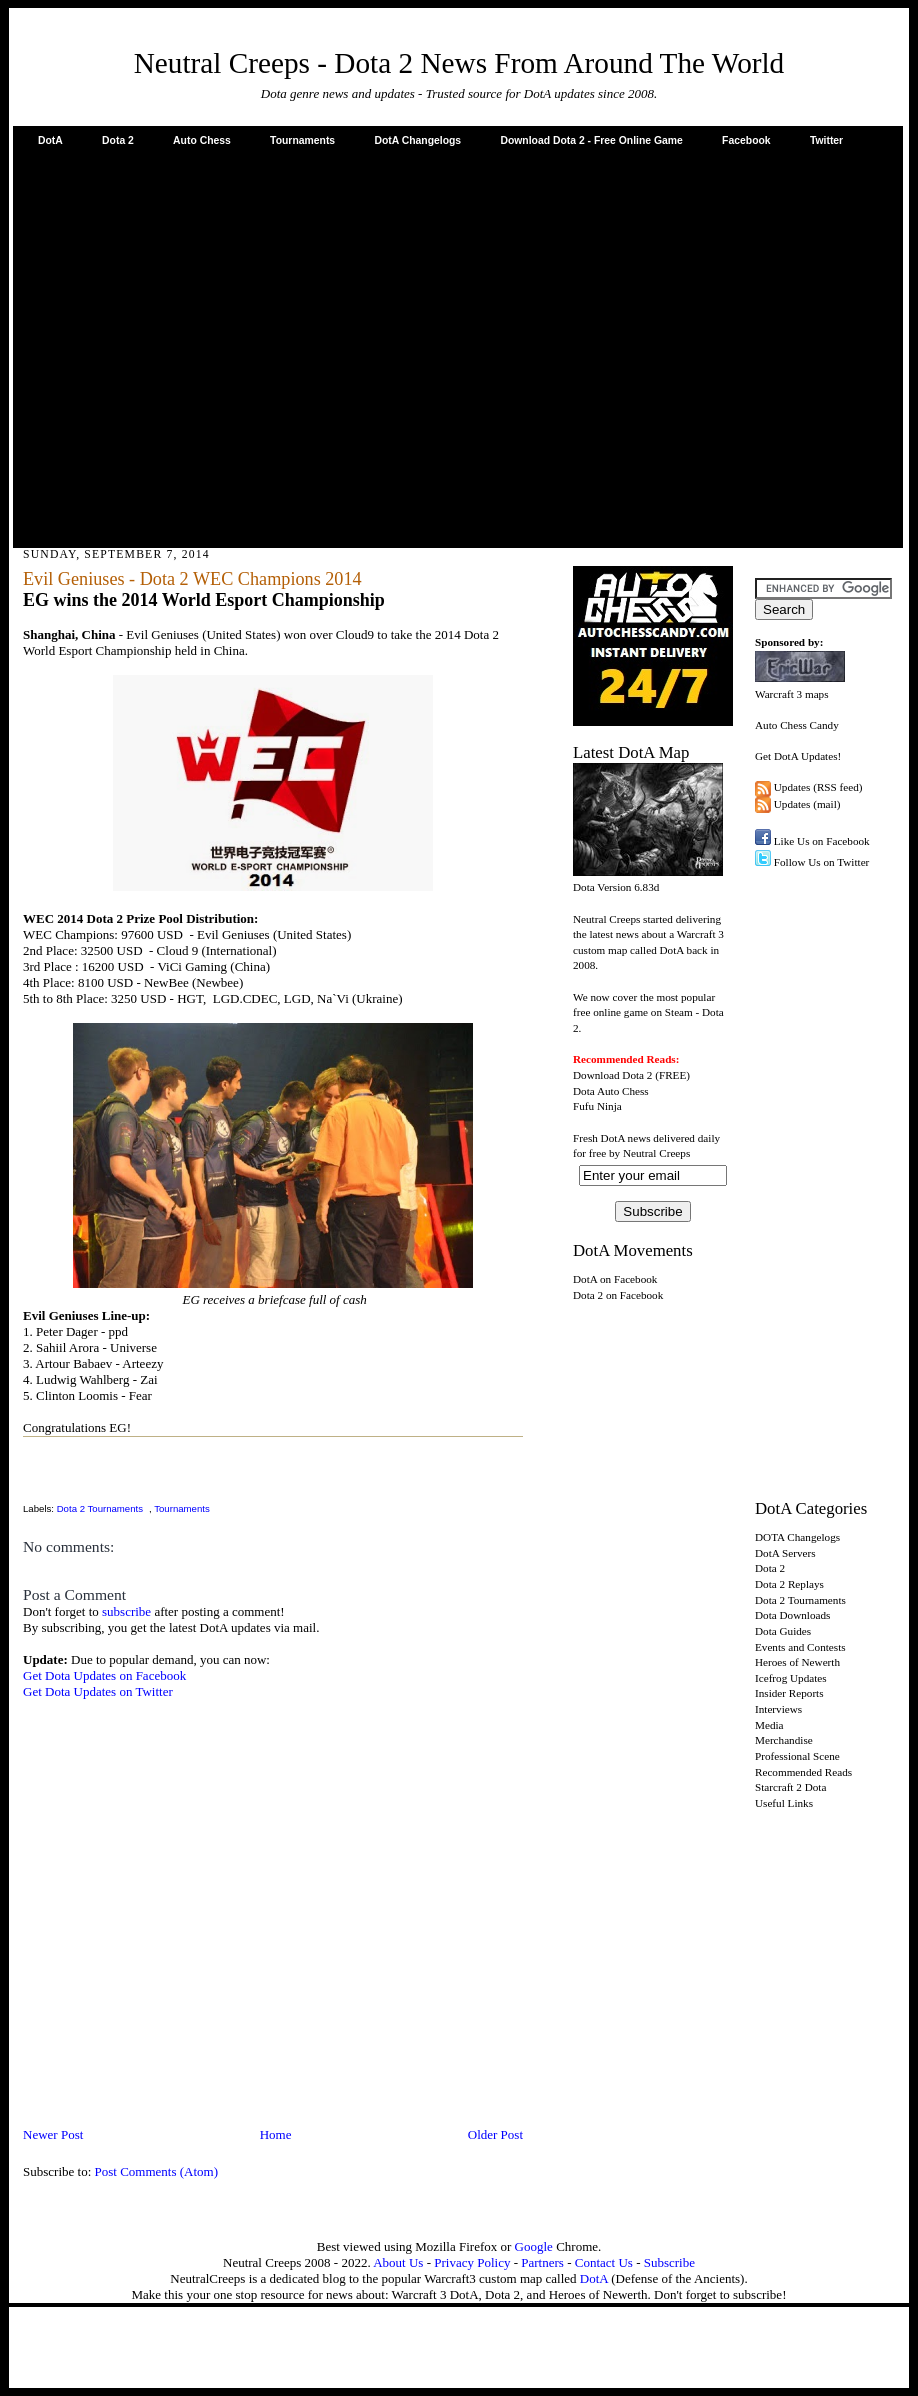 The height and width of the screenshot is (2396, 918). What do you see at coordinates (826, 140) in the screenshot?
I see `Twitter` at bounding box center [826, 140].